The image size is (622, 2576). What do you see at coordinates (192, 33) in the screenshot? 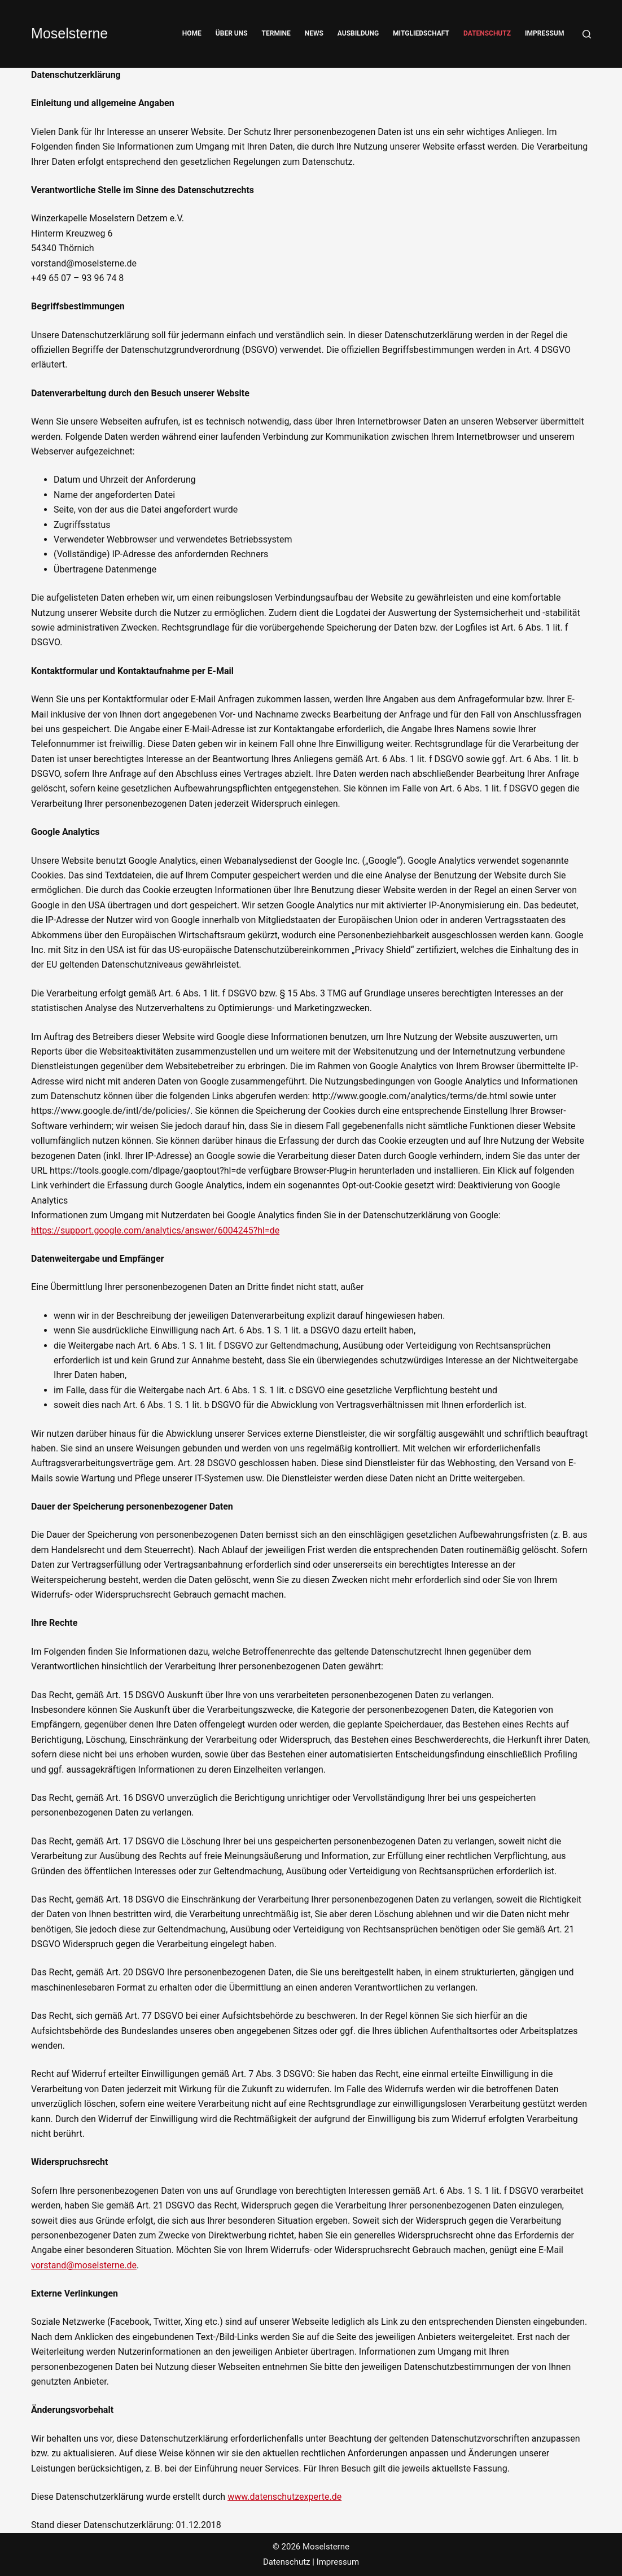
I see `Home` at bounding box center [192, 33].